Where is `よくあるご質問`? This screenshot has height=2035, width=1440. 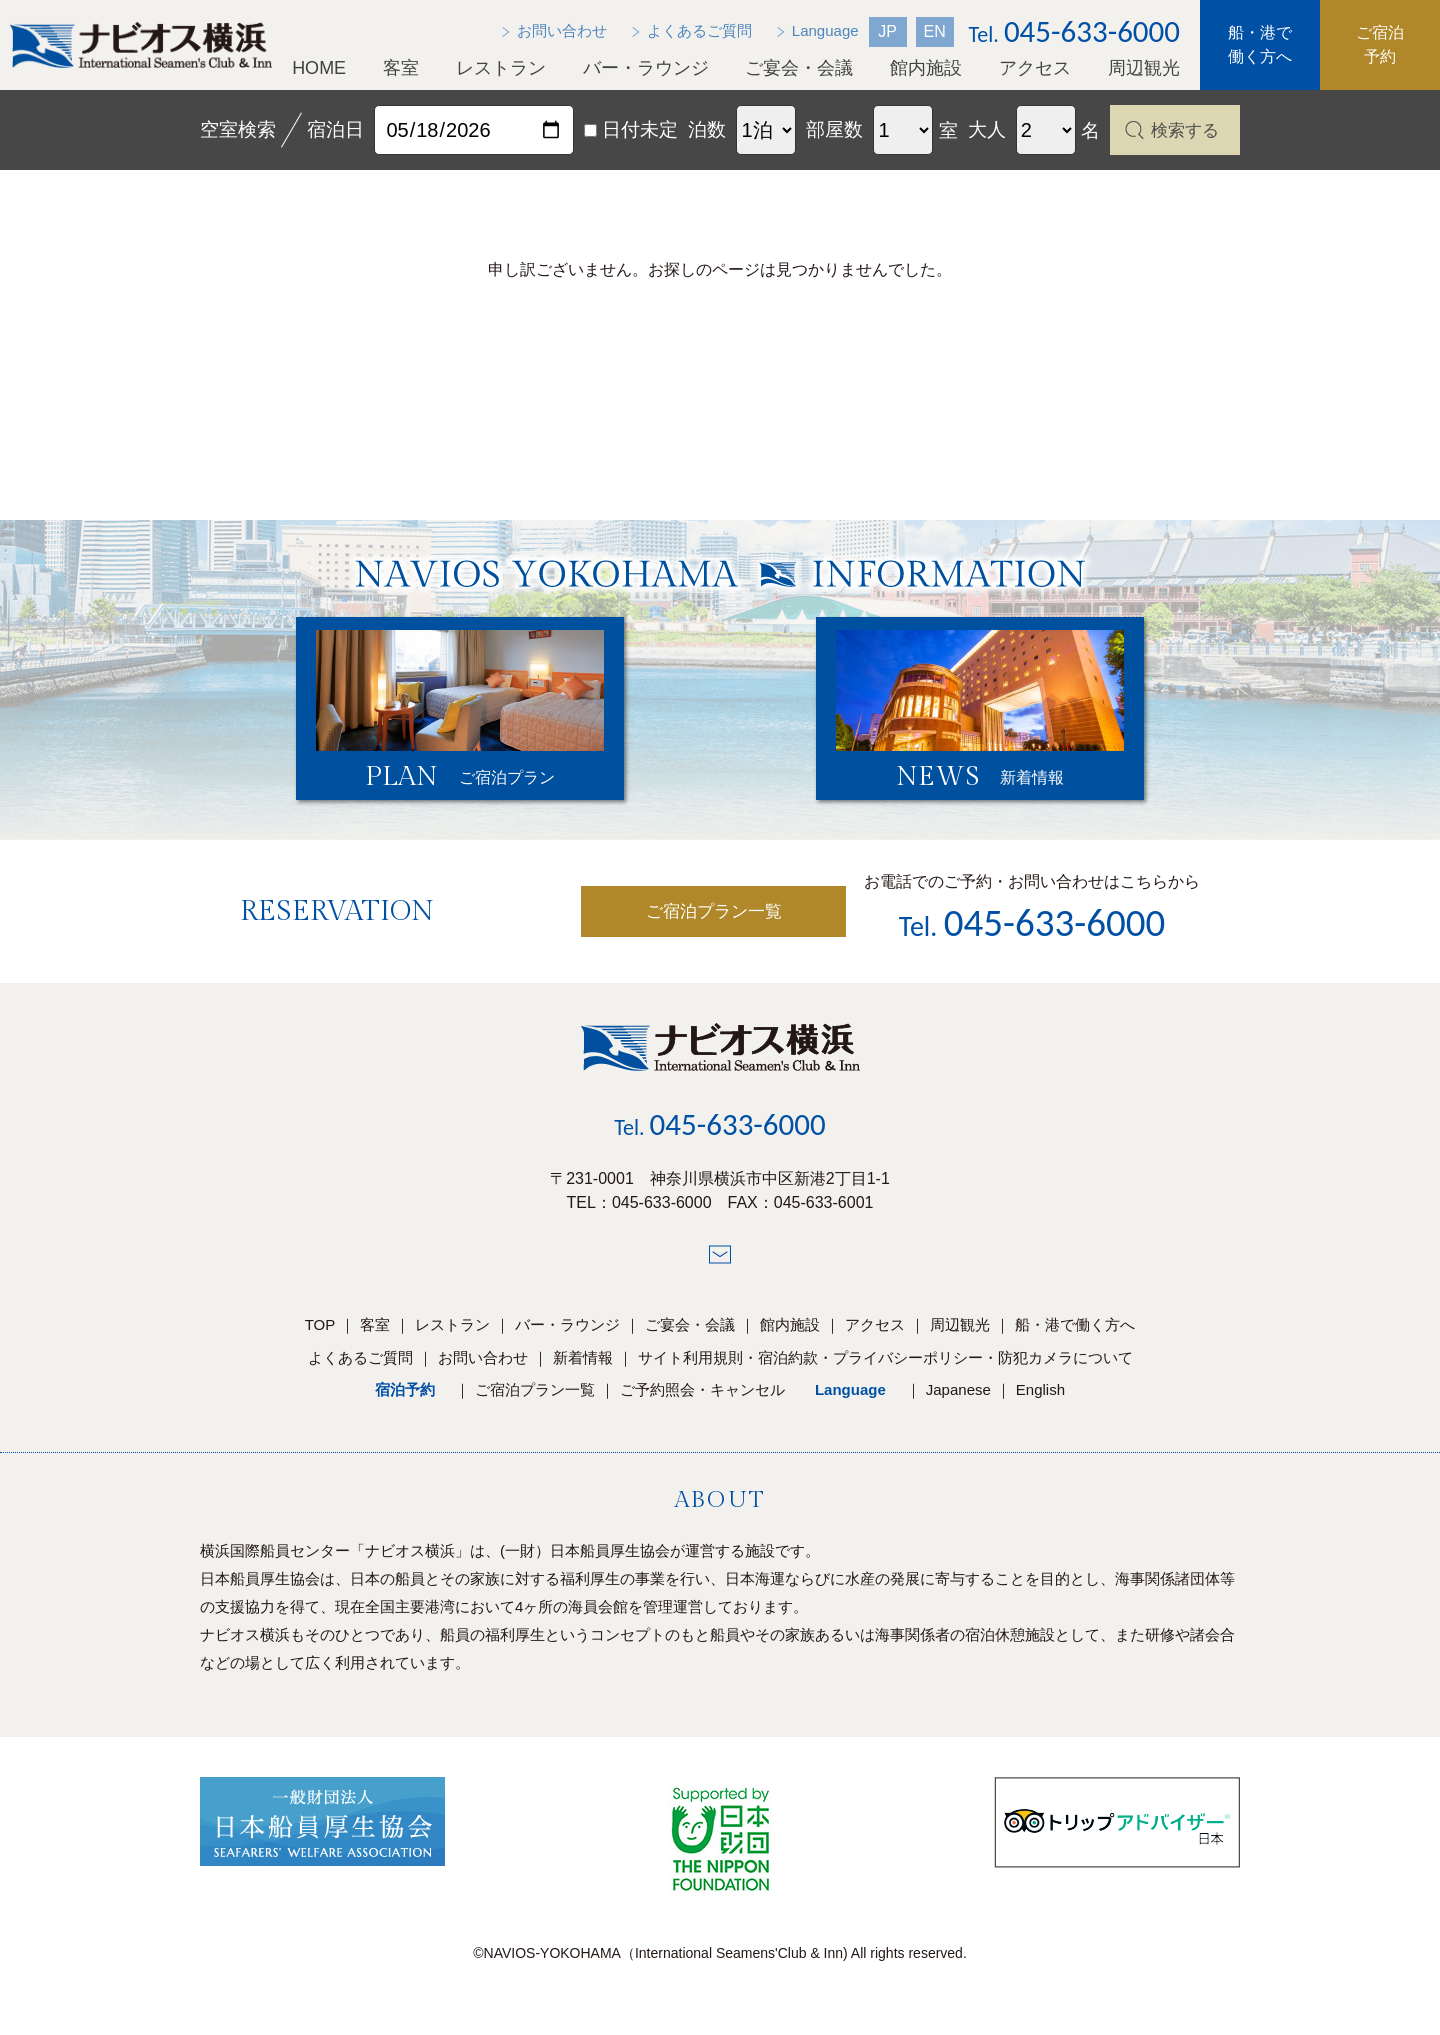
よくあるご質問 is located at coordinates (360, 1367).